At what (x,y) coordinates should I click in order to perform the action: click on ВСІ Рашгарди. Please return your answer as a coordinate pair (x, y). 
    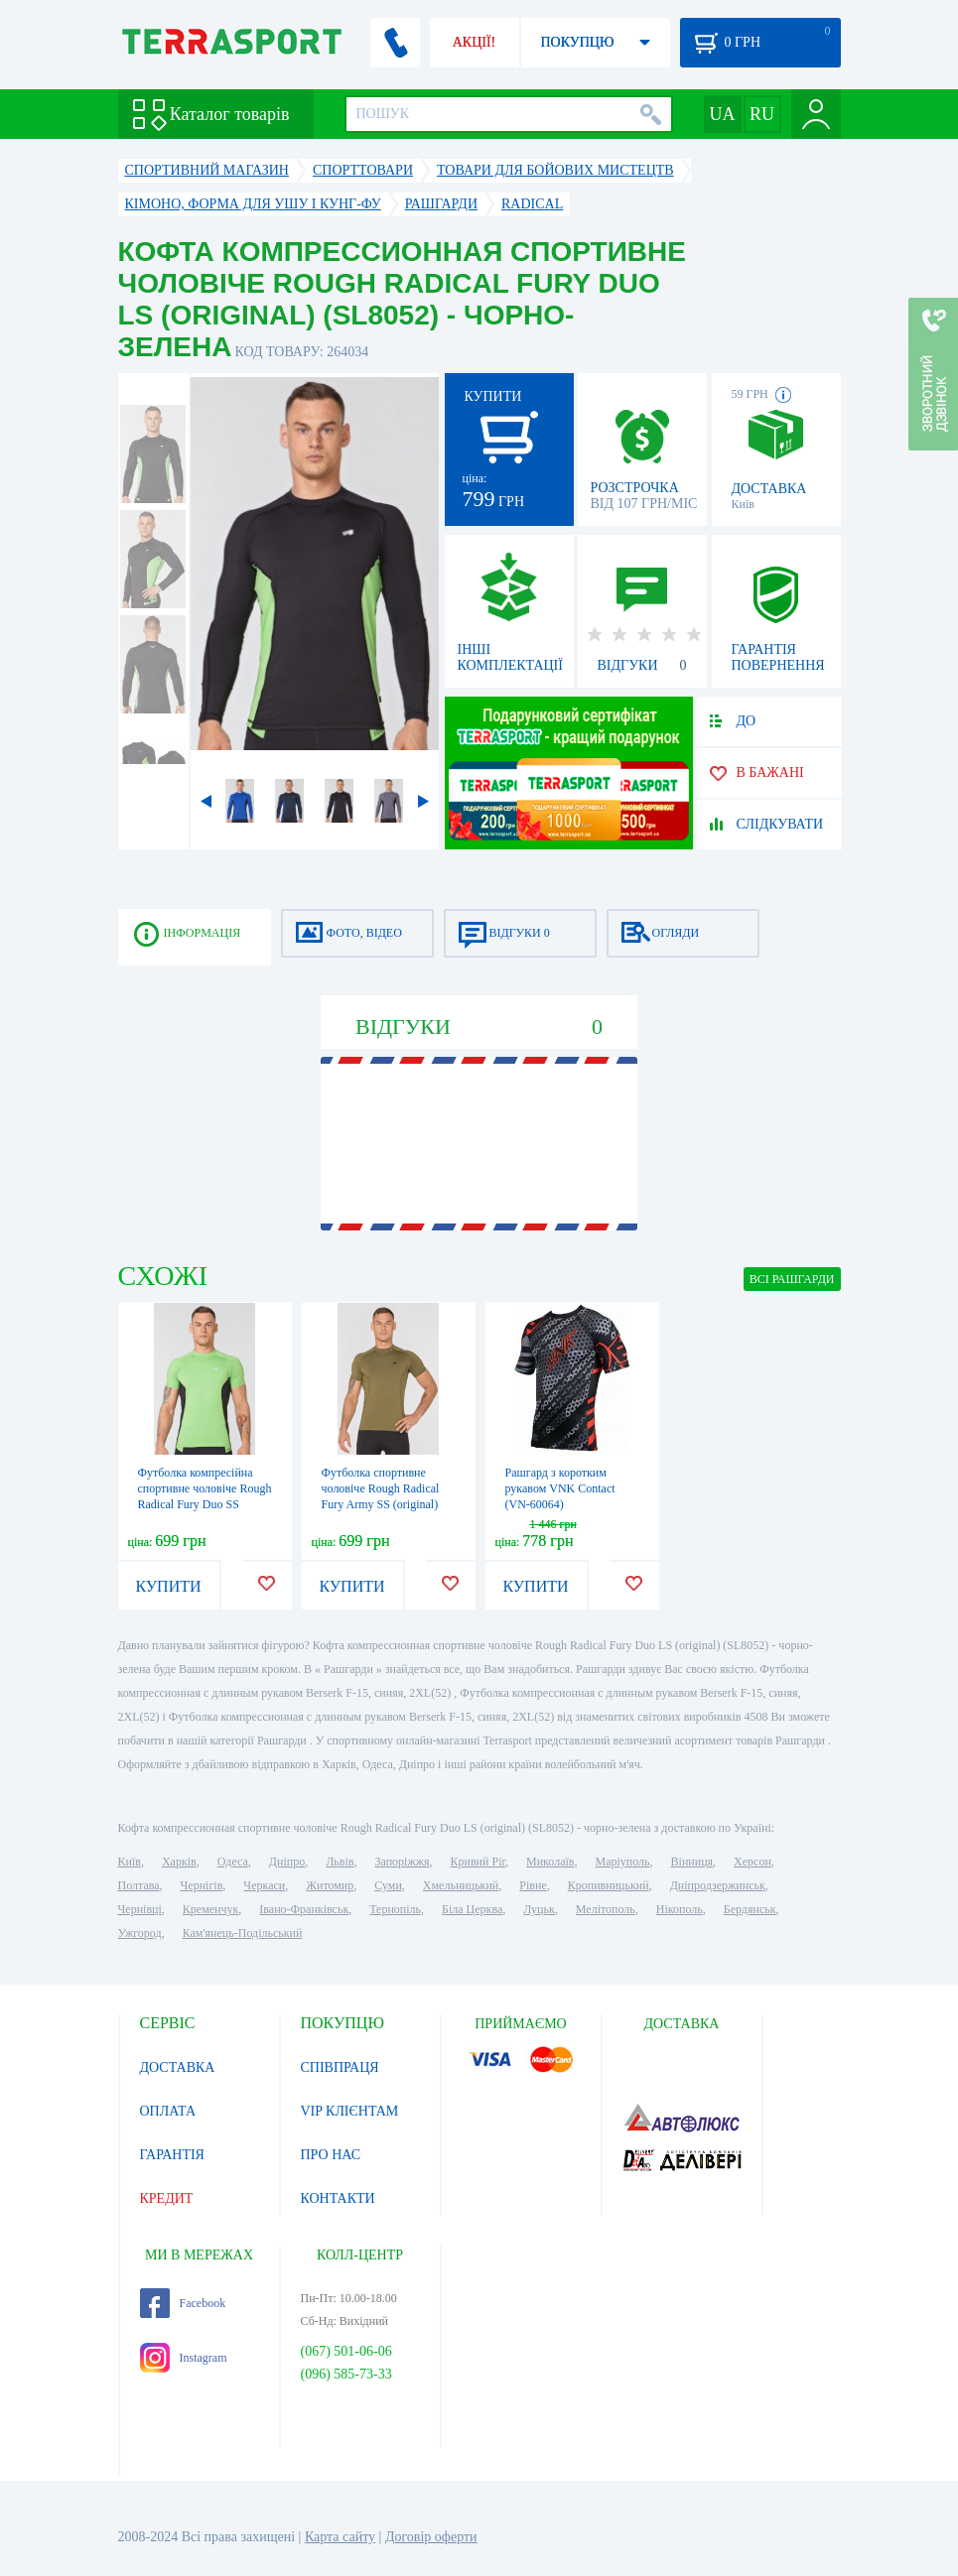
    Looking at the image, I should click on (792, 1279).